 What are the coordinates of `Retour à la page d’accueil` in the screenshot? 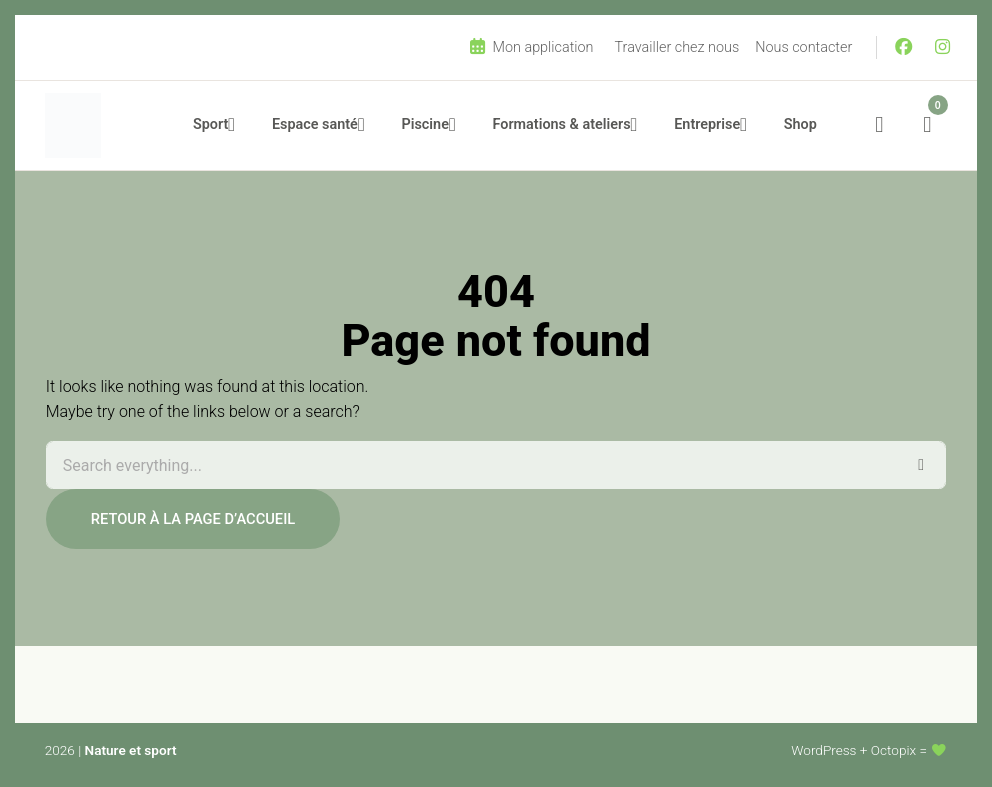 It's located at (193, 519).